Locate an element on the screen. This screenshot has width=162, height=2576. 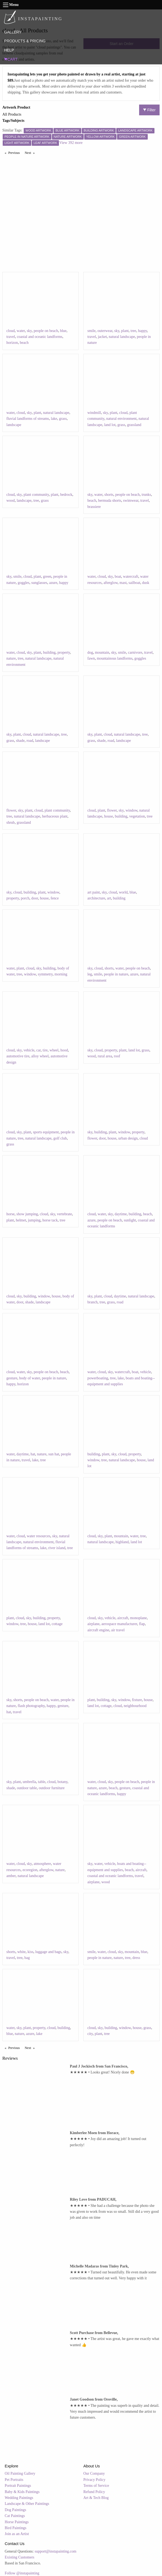
green is located at coordinates (47, 576).